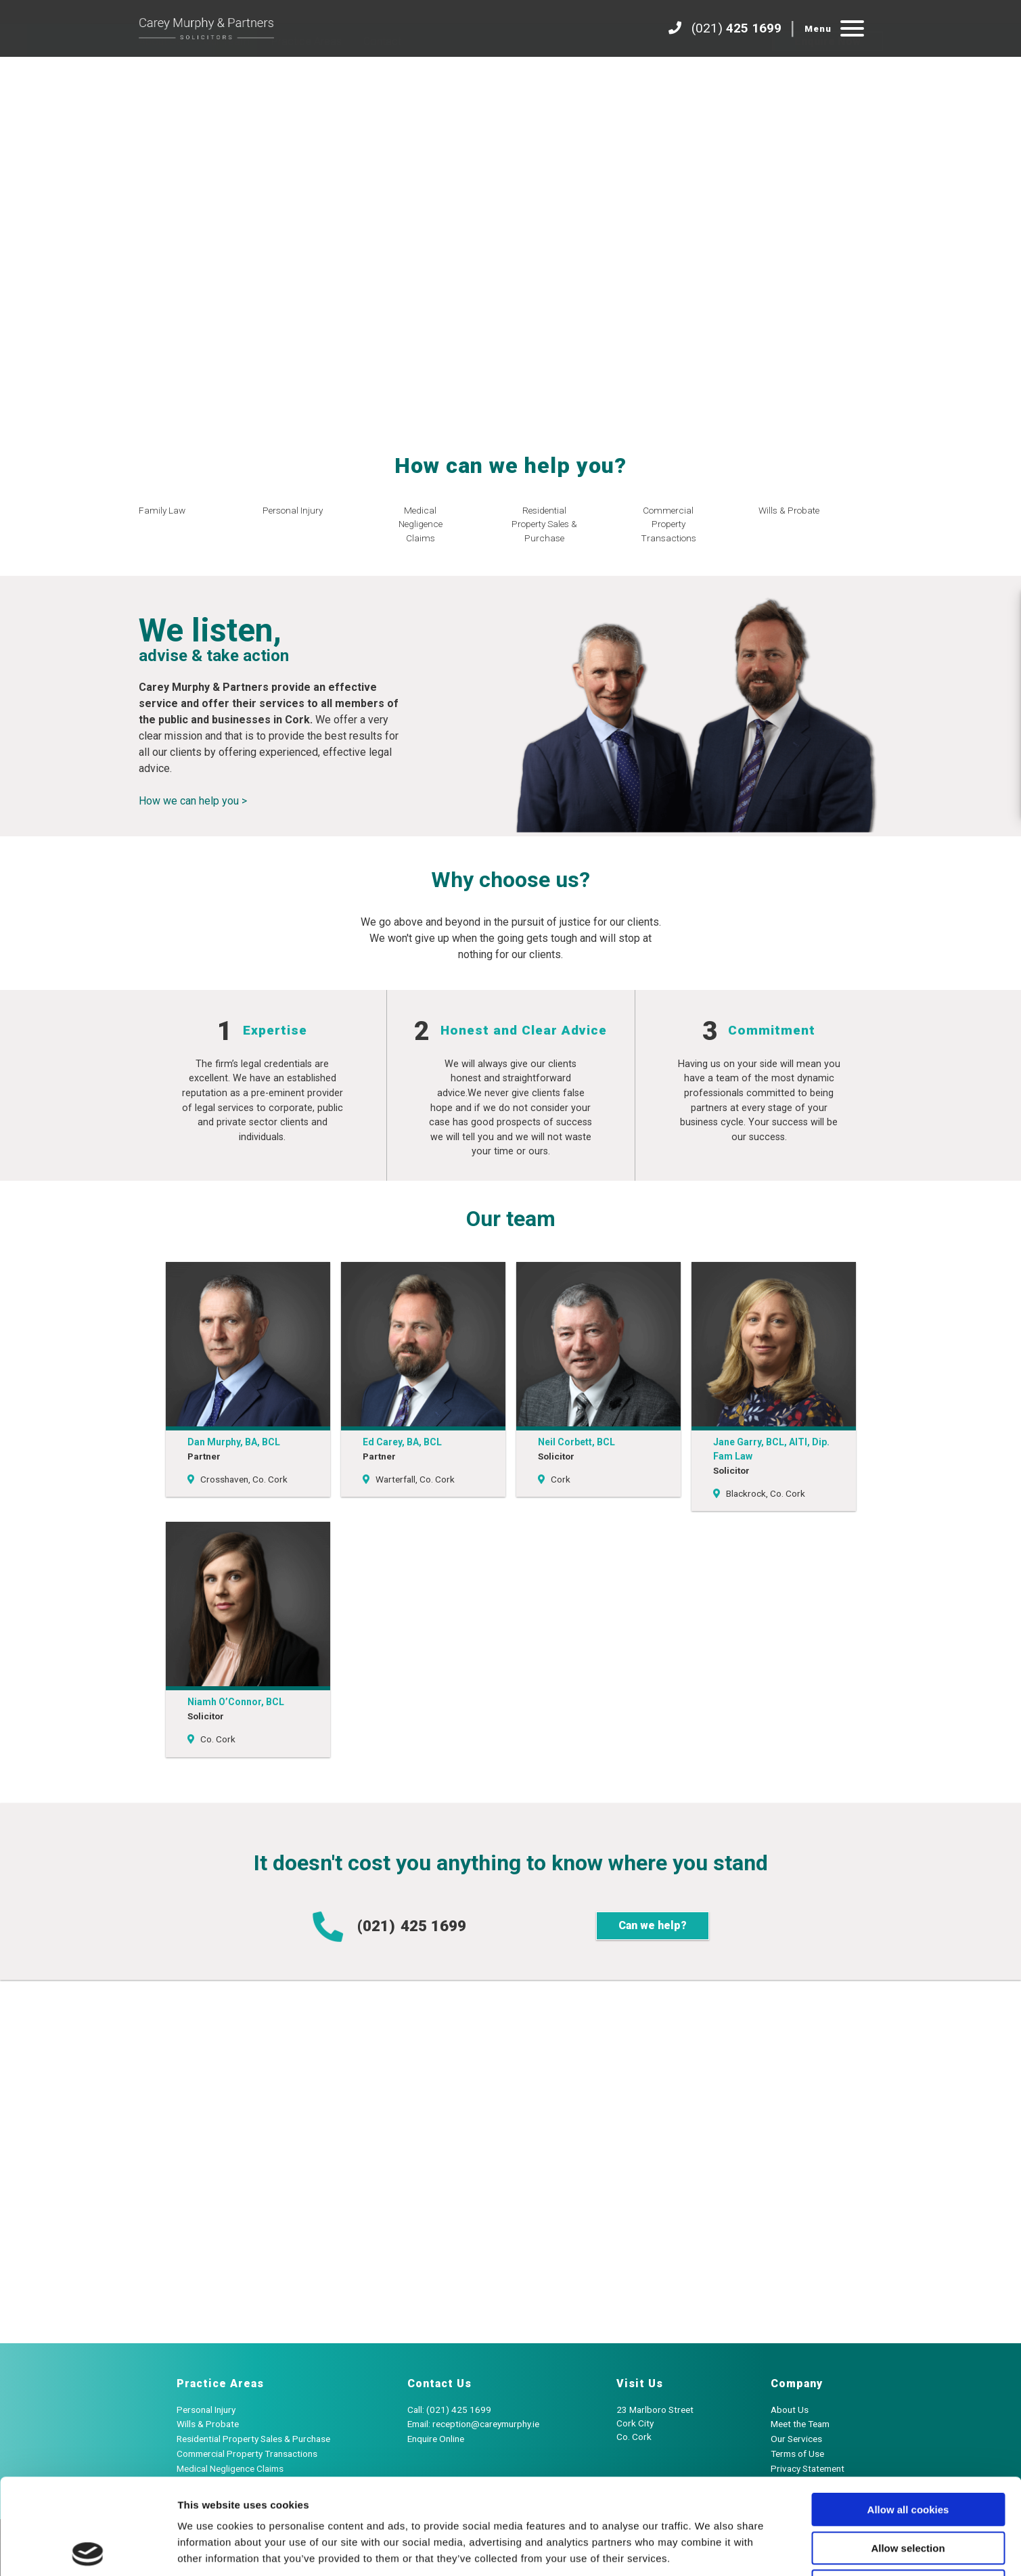 This screenshot has width=1021, height=2576. Describe the element at coordinates (389, 1927) in the screenshot. I see `(021)` at that location.